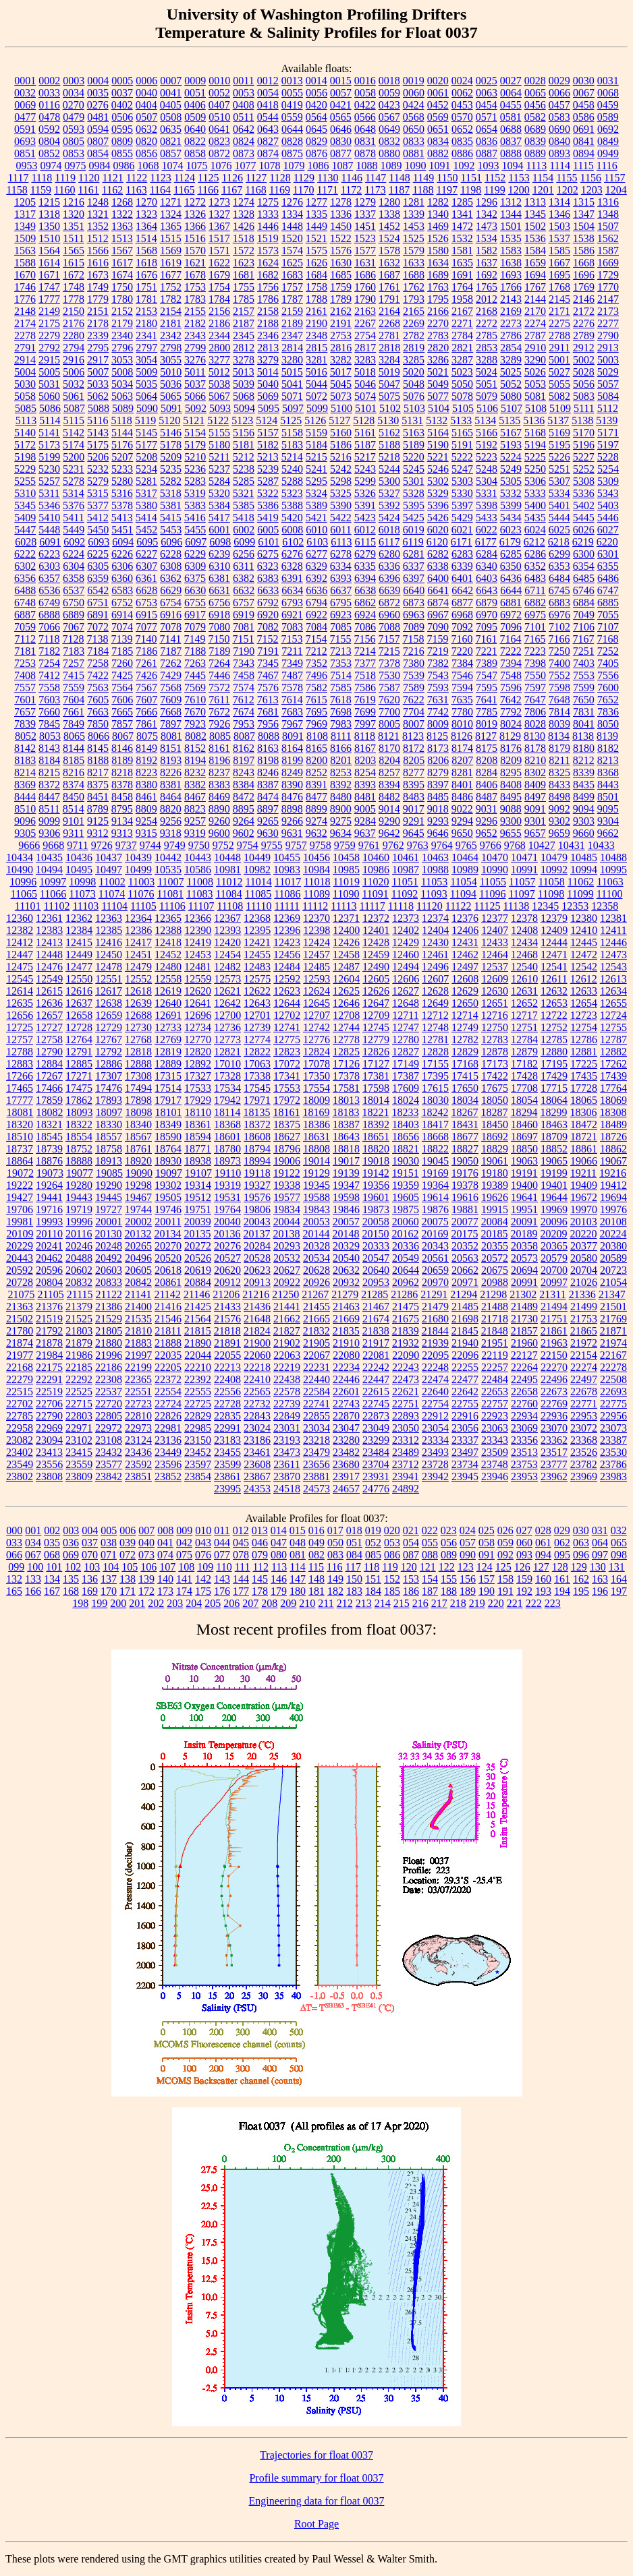 This screenshot has height=2576, width=633. I want to click on 2163, so click(365, 311).